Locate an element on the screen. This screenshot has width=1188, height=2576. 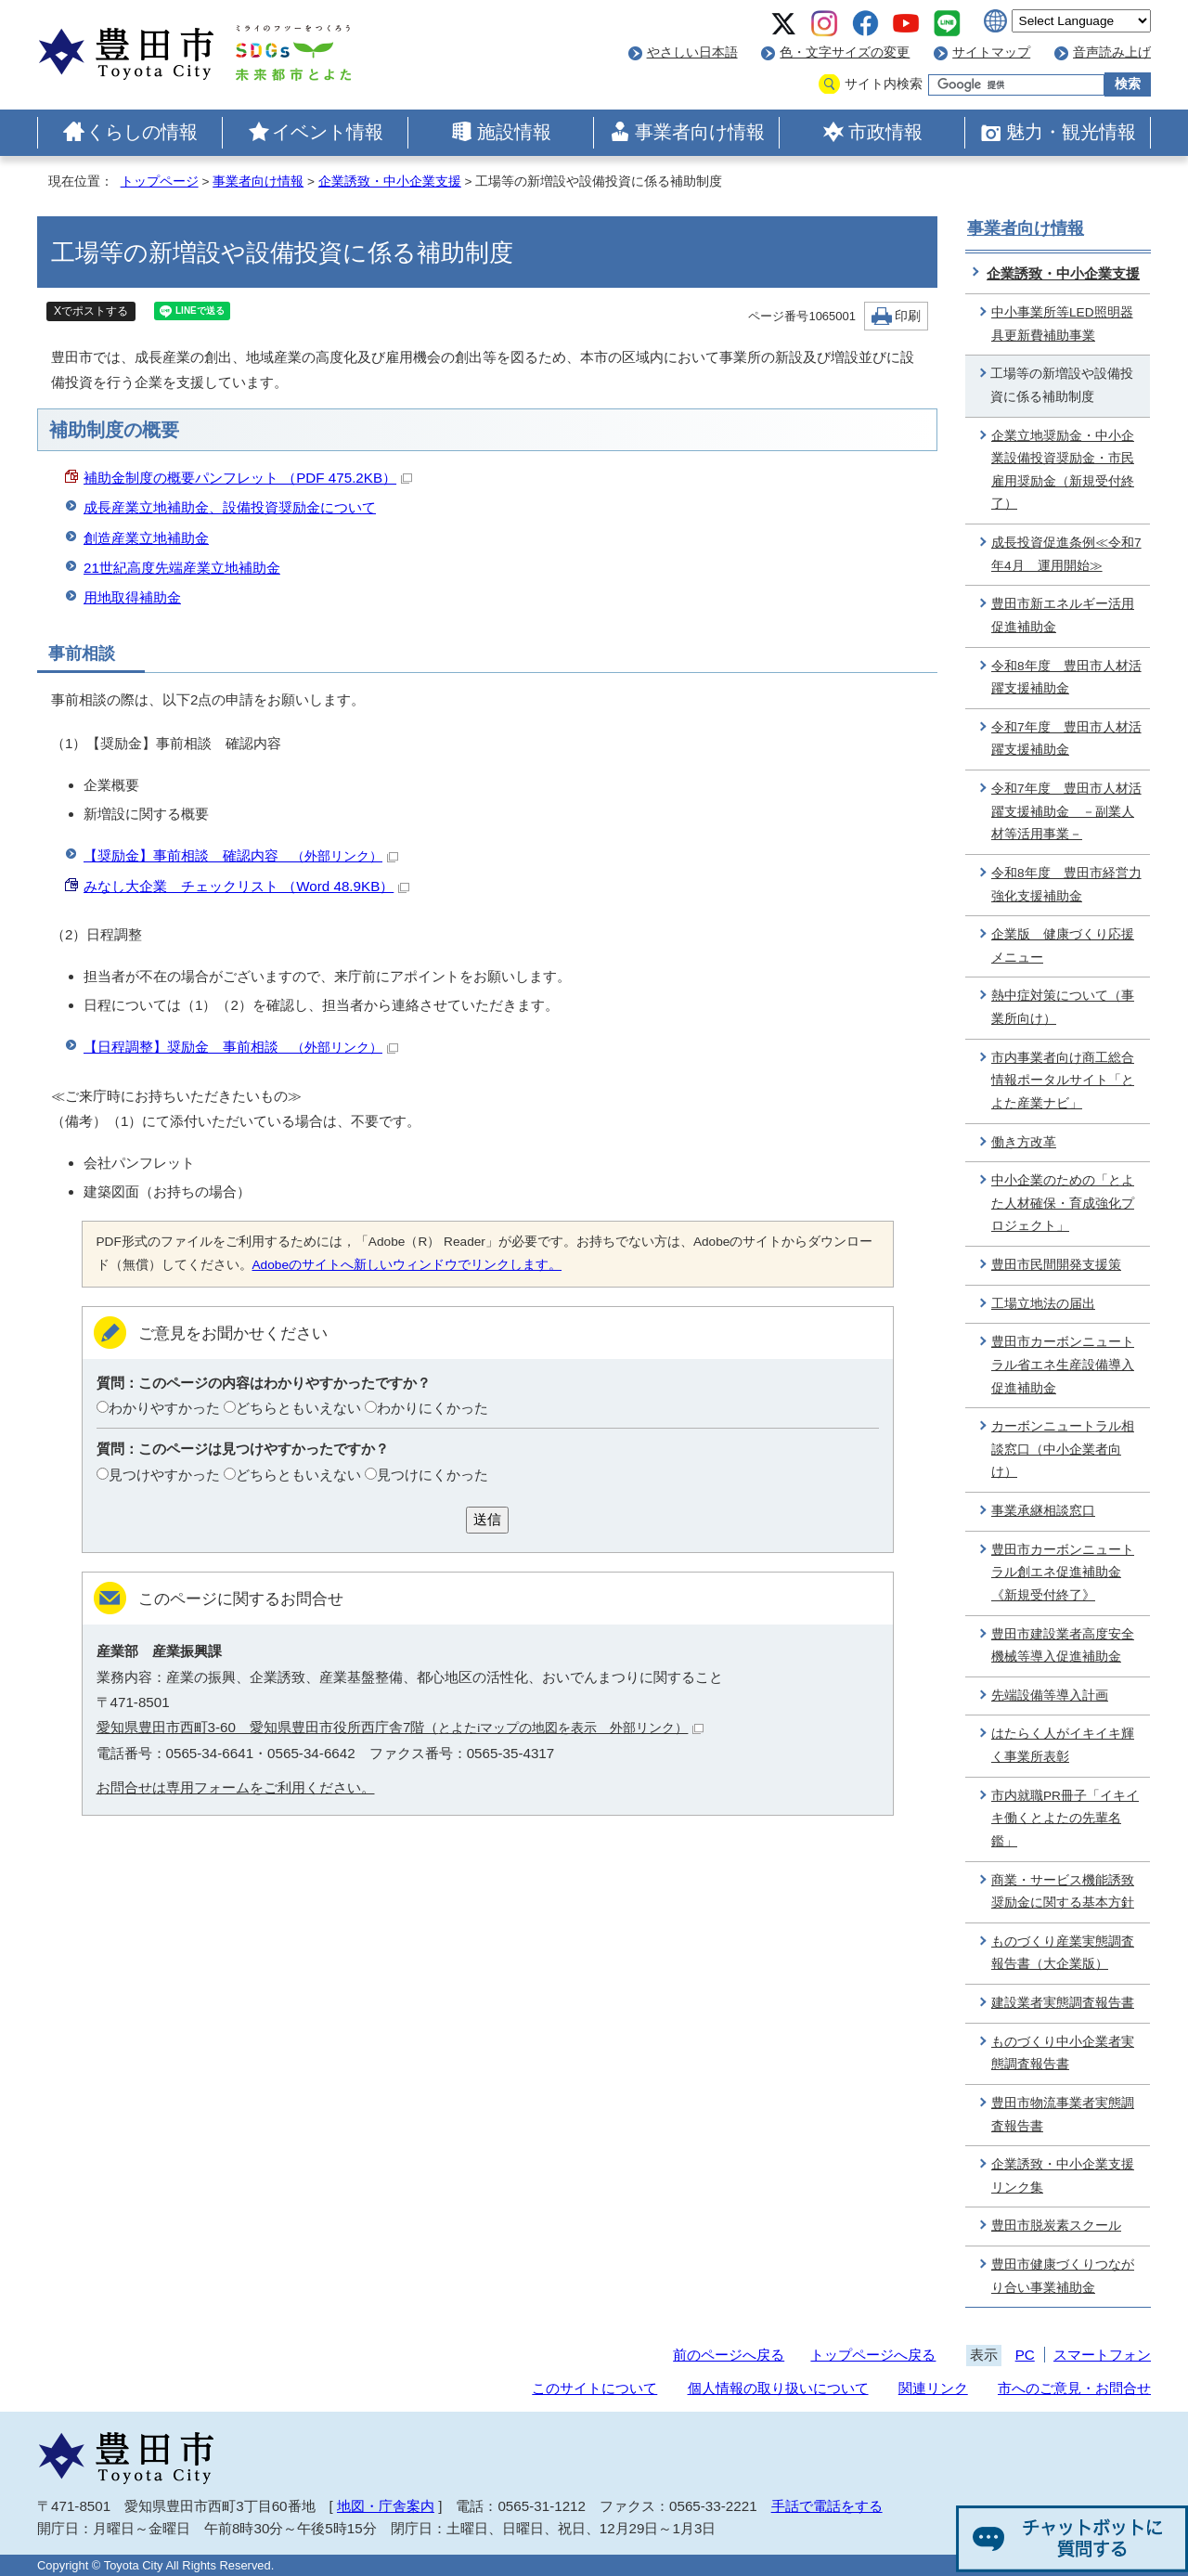
PC is located at coordinates (1025, 2354).